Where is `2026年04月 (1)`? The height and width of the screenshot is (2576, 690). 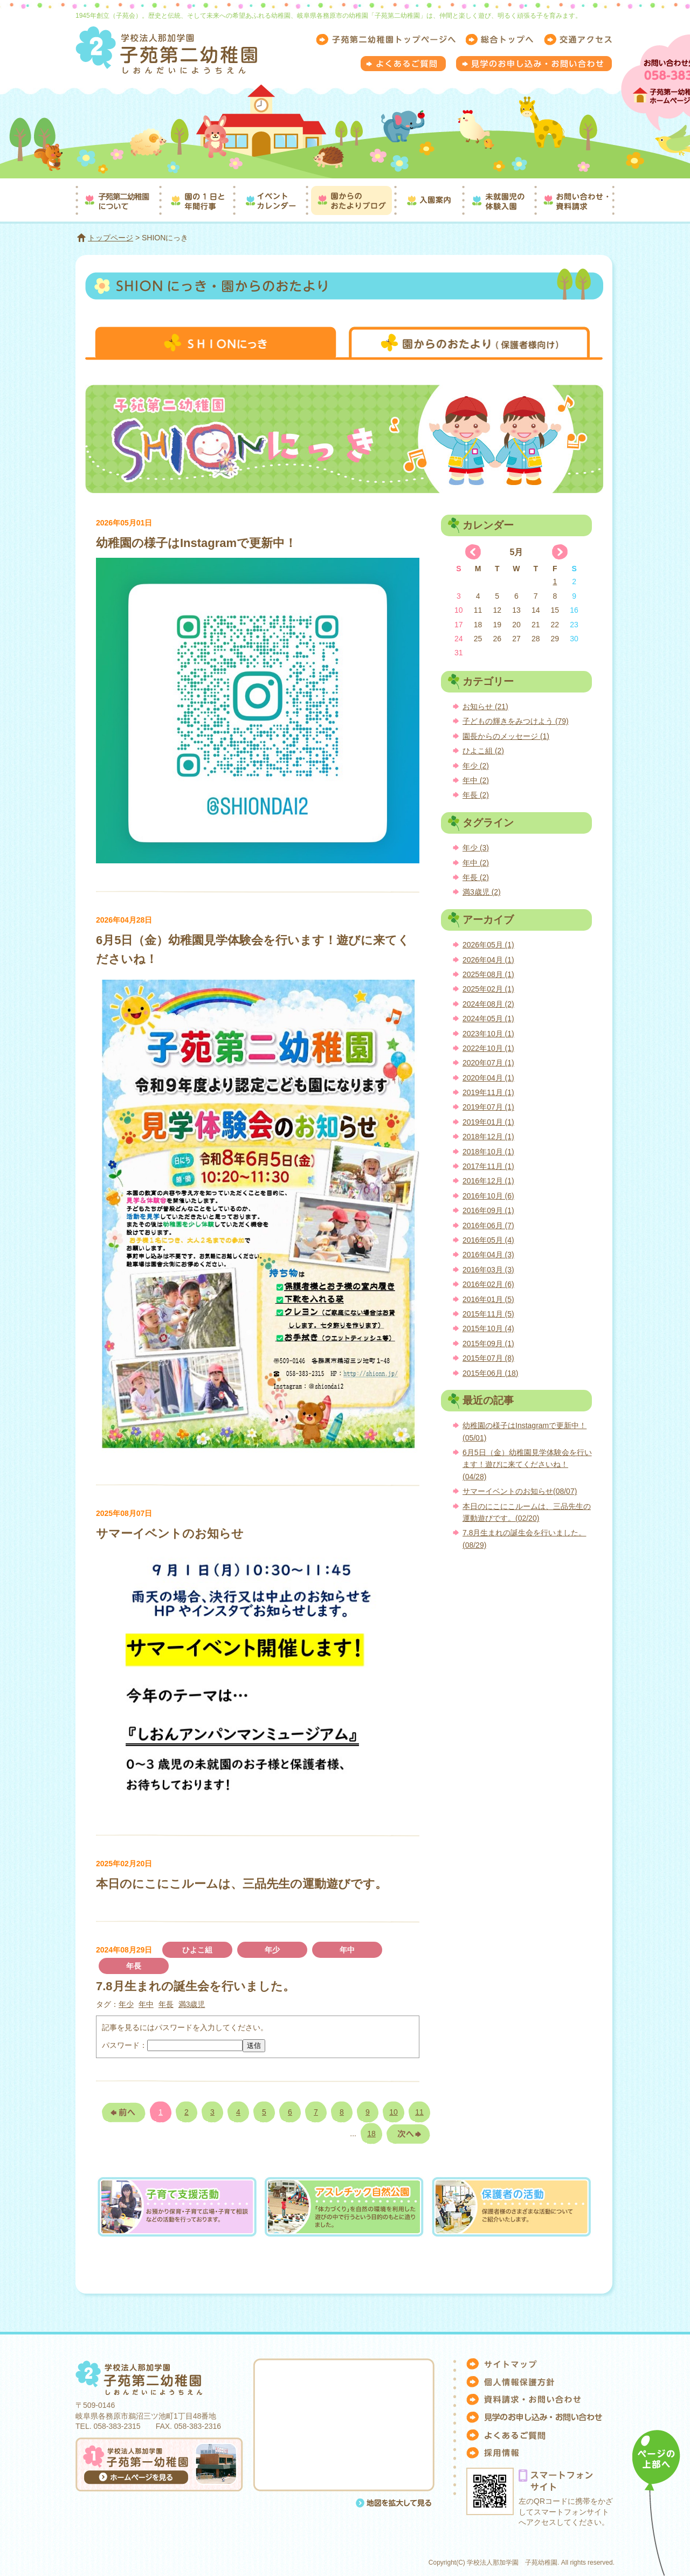
2026年04月 (1) is located at coordinates (488, 959).